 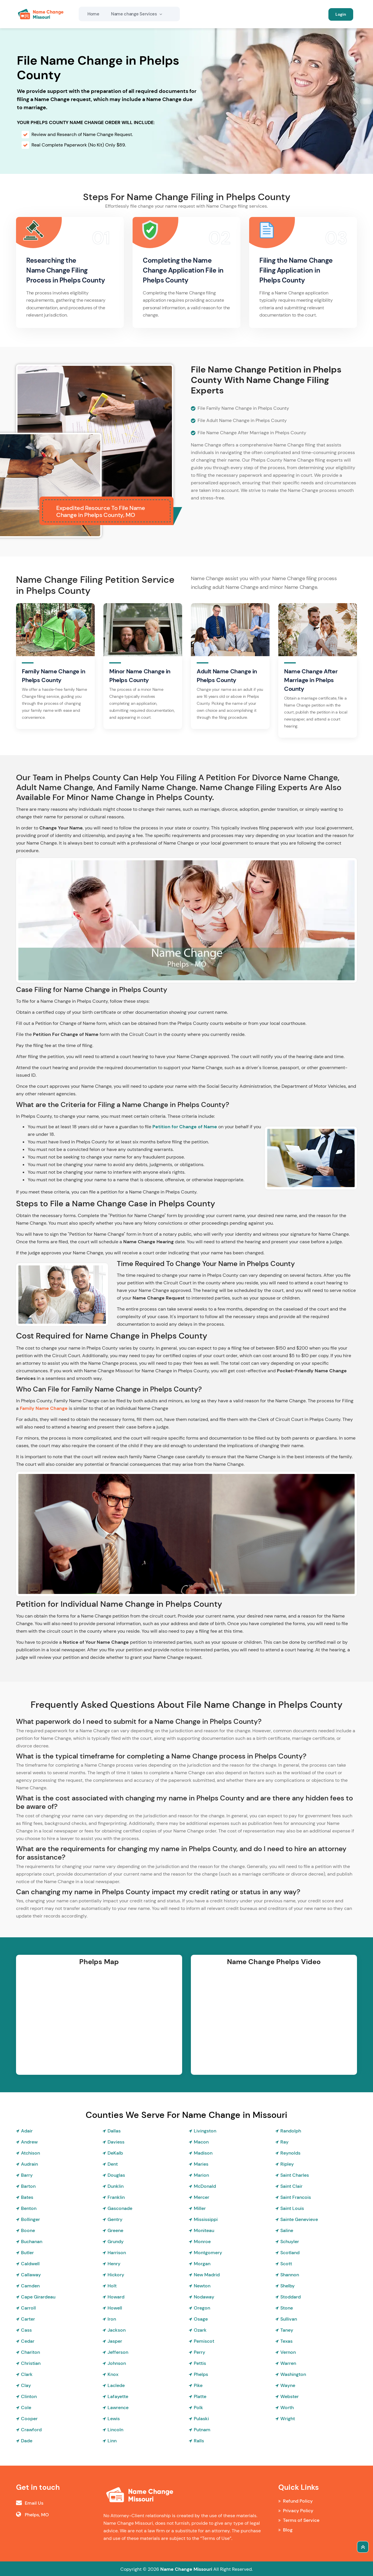 I want to click on Email Us, so click(x=34, y=2503).